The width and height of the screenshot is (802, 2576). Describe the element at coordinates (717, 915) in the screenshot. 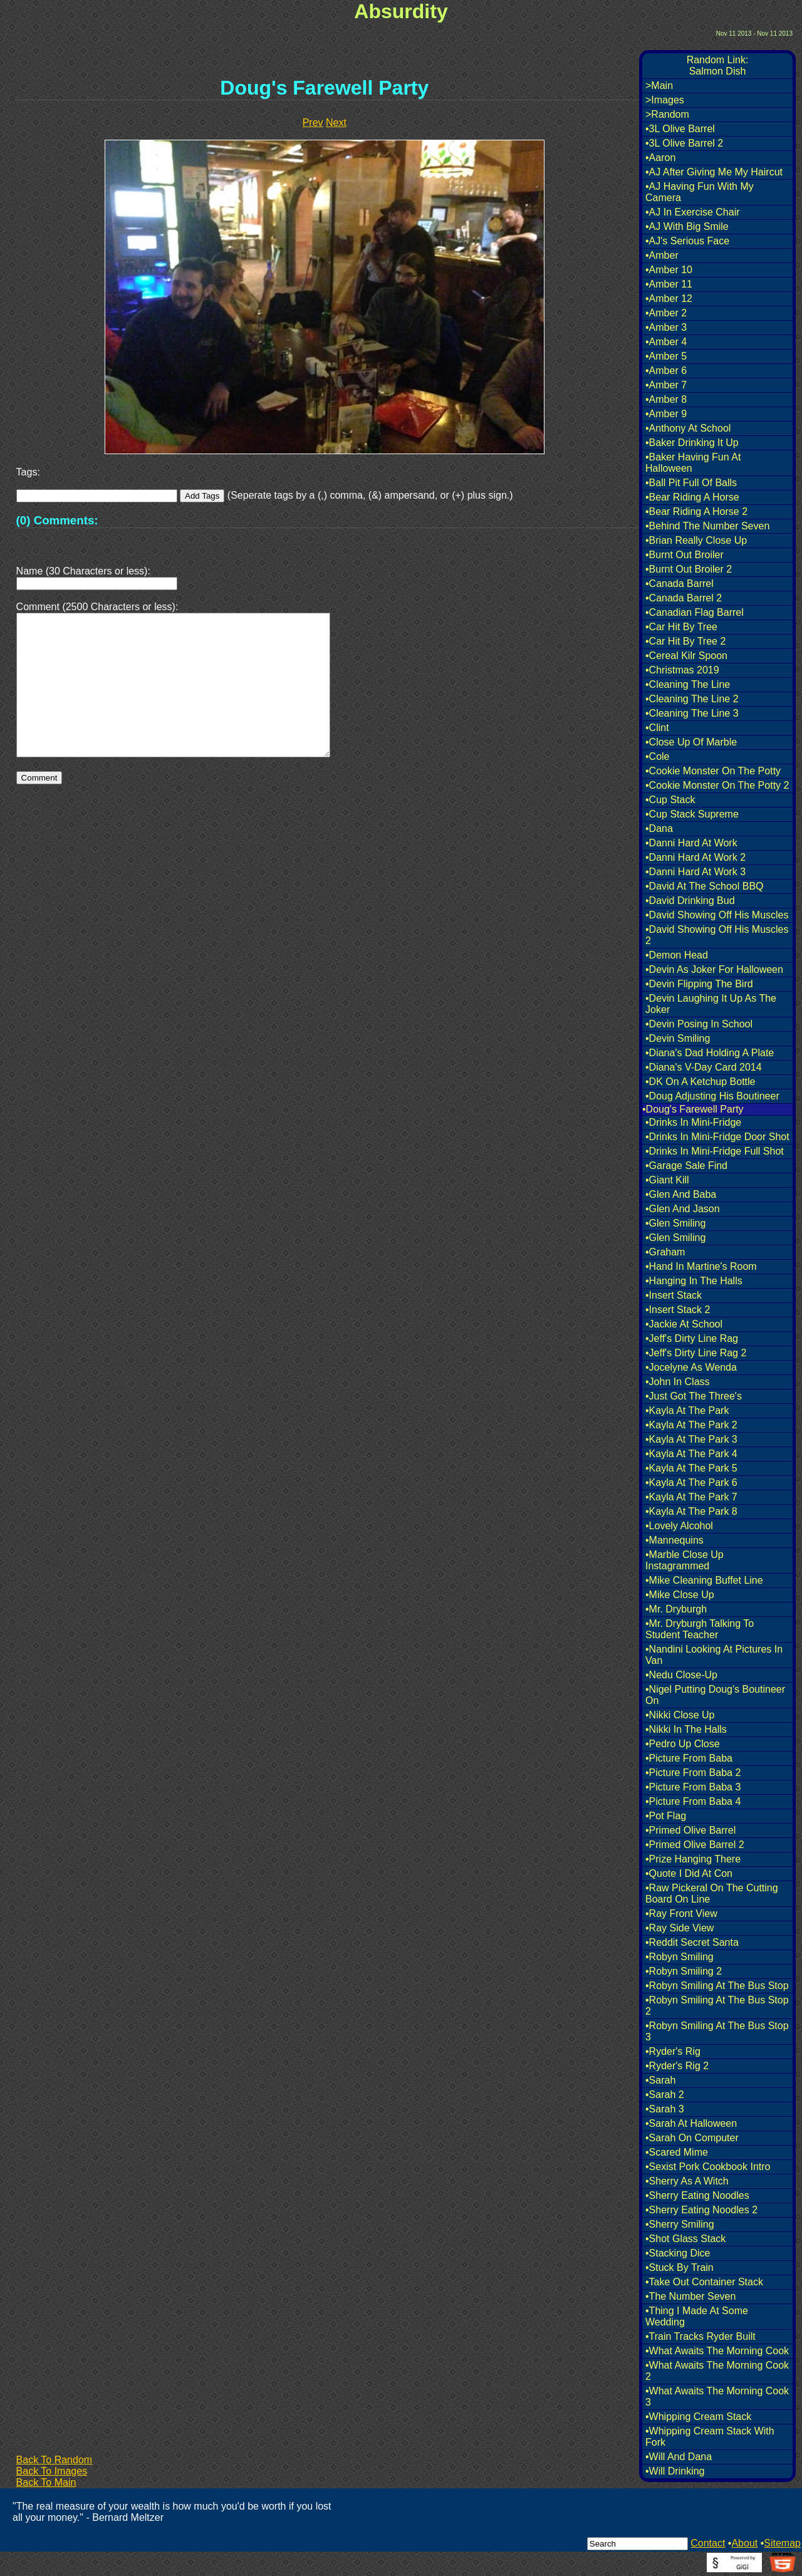

I see `•David Showing Off His Muscles` at that location.